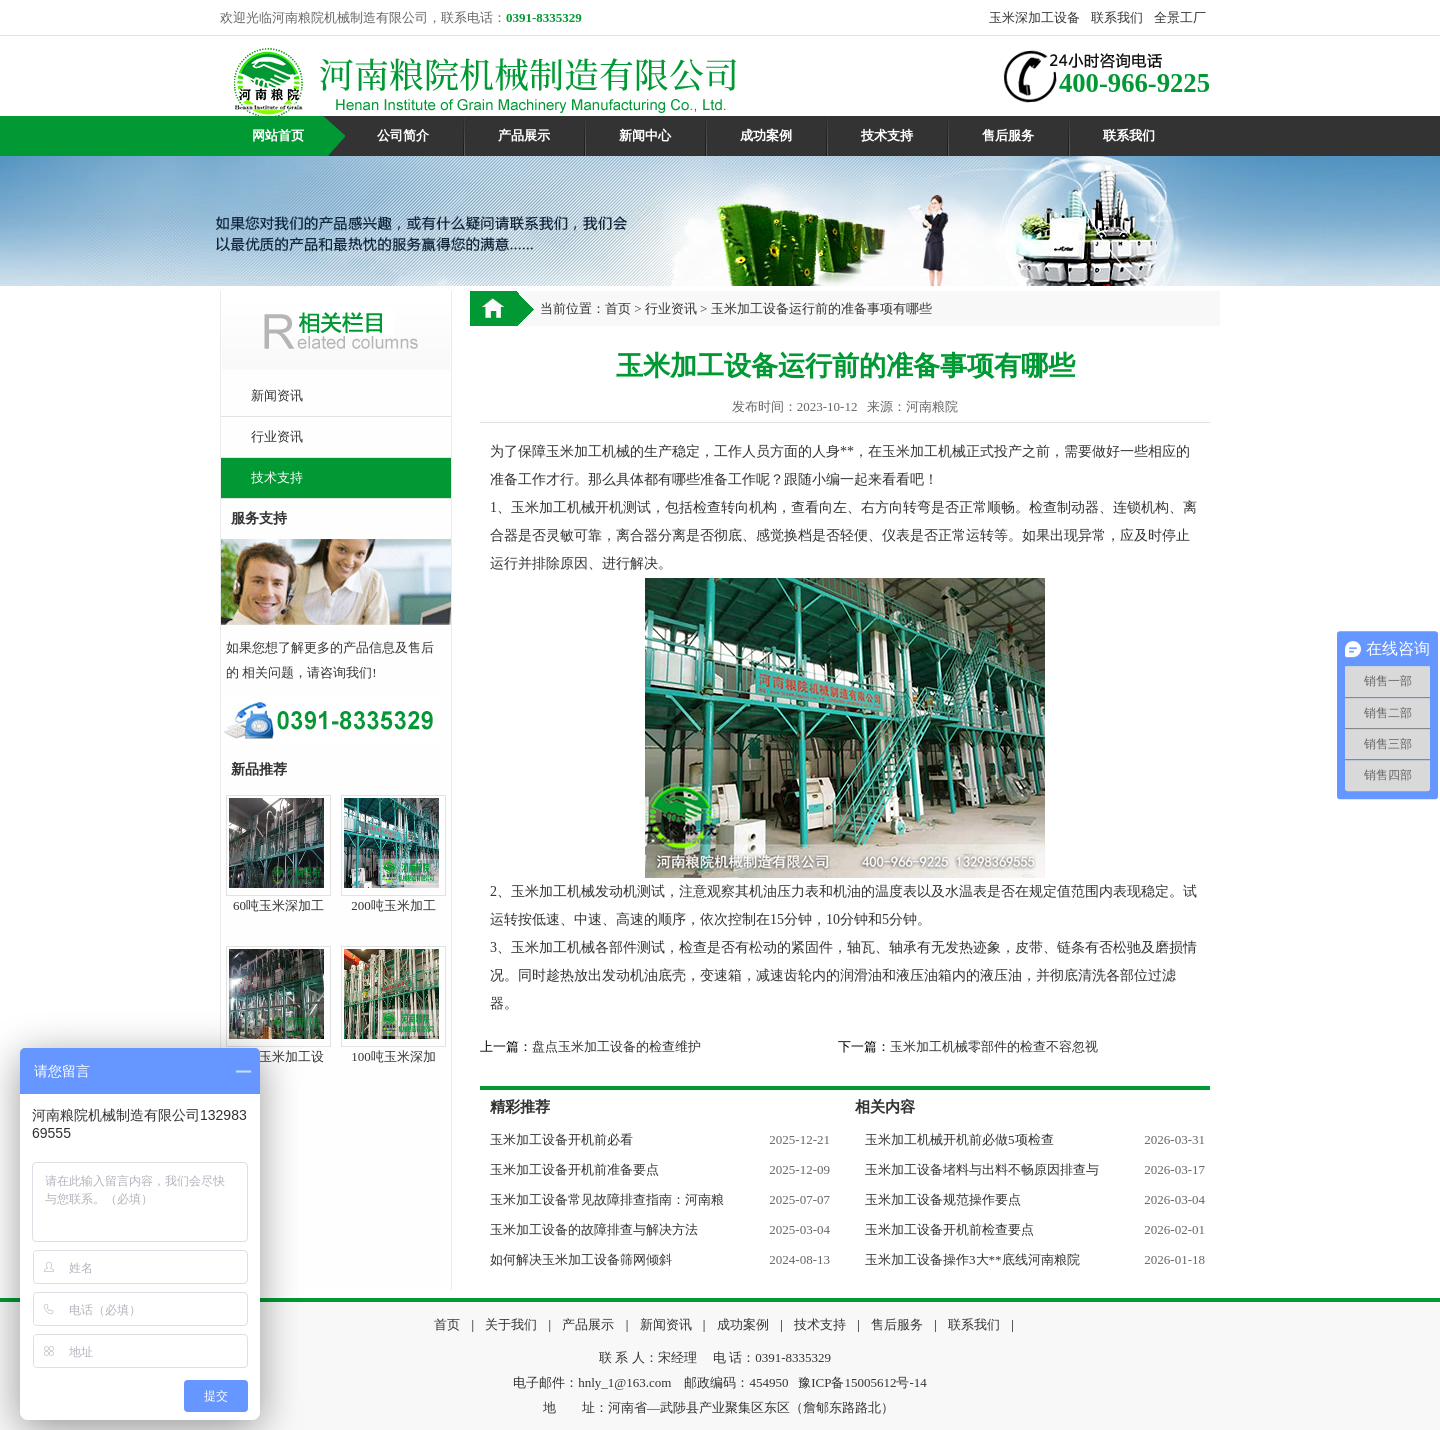 The height and width of the screenshot is (1430, 1440). What do you see at coordinates (278, 1056) in the screenshot?
I see `50吨玉米加工设` at bounding box center [278, 1056].